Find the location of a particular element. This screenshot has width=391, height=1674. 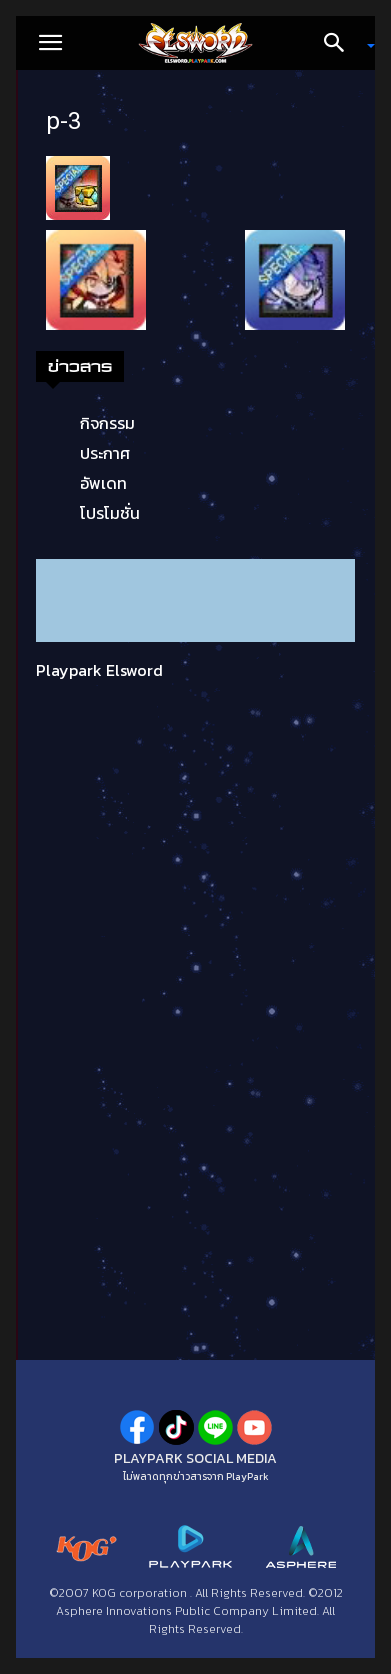

กิจกรรม is located at coordinates (107, 423).